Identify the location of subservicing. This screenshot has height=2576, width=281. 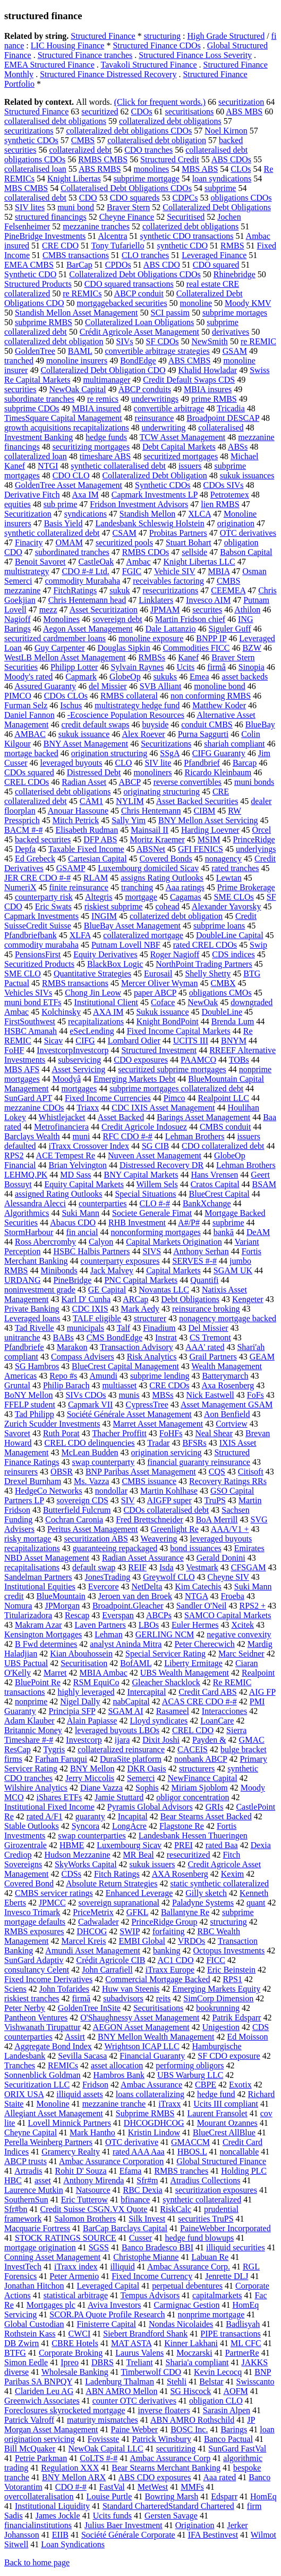
(79, 1059).